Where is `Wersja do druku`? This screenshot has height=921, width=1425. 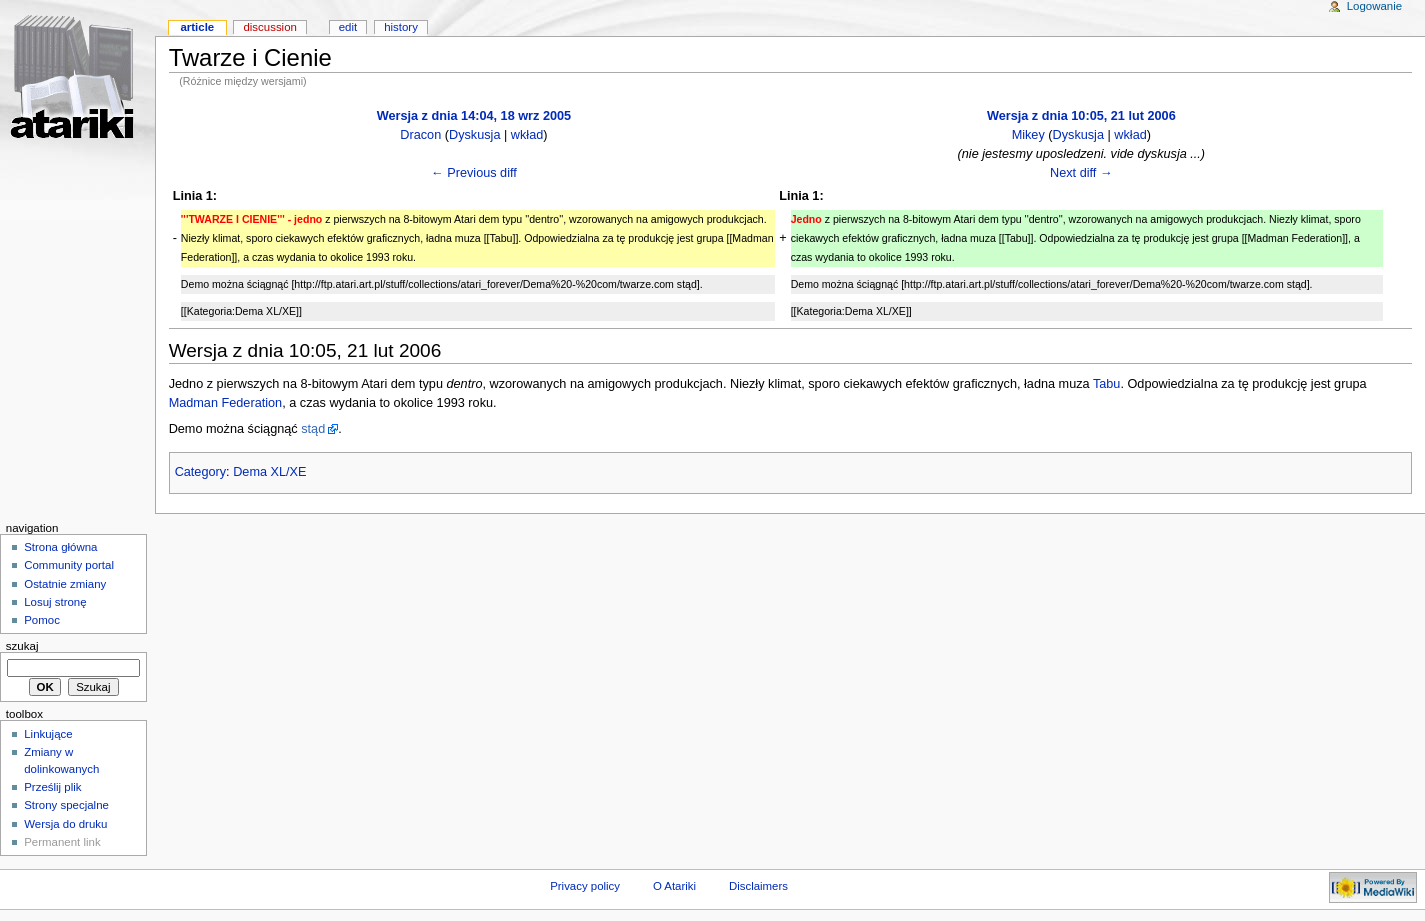
Wersja do druku is located at coordinates (65, 824).